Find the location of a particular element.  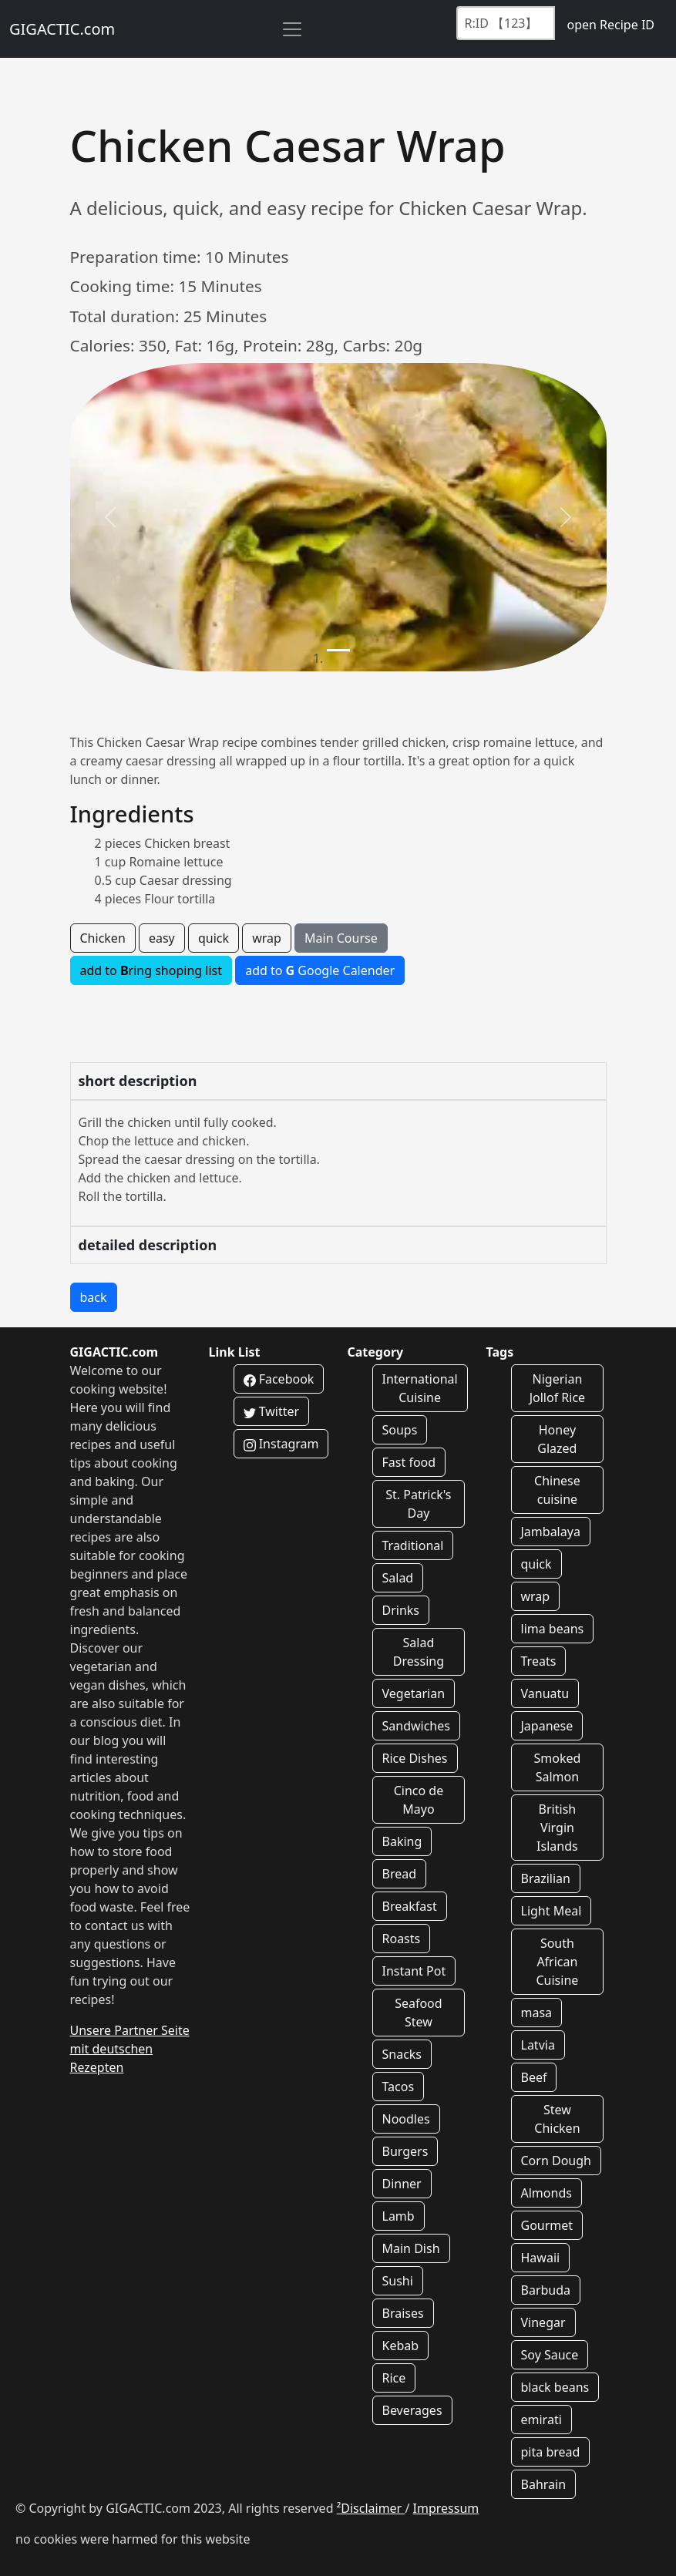

International Cuisine is located at coordinates (420, 1388).